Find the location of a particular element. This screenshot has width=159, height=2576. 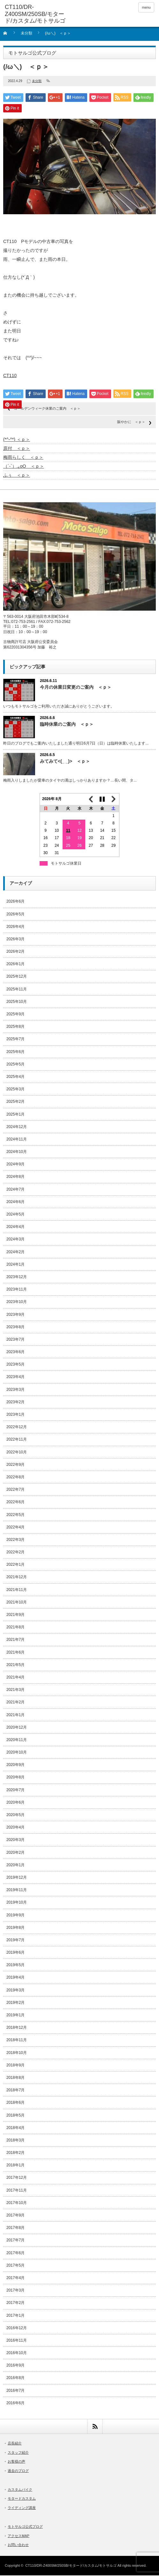

2017年11月 is located at coordinates (16, 2191).